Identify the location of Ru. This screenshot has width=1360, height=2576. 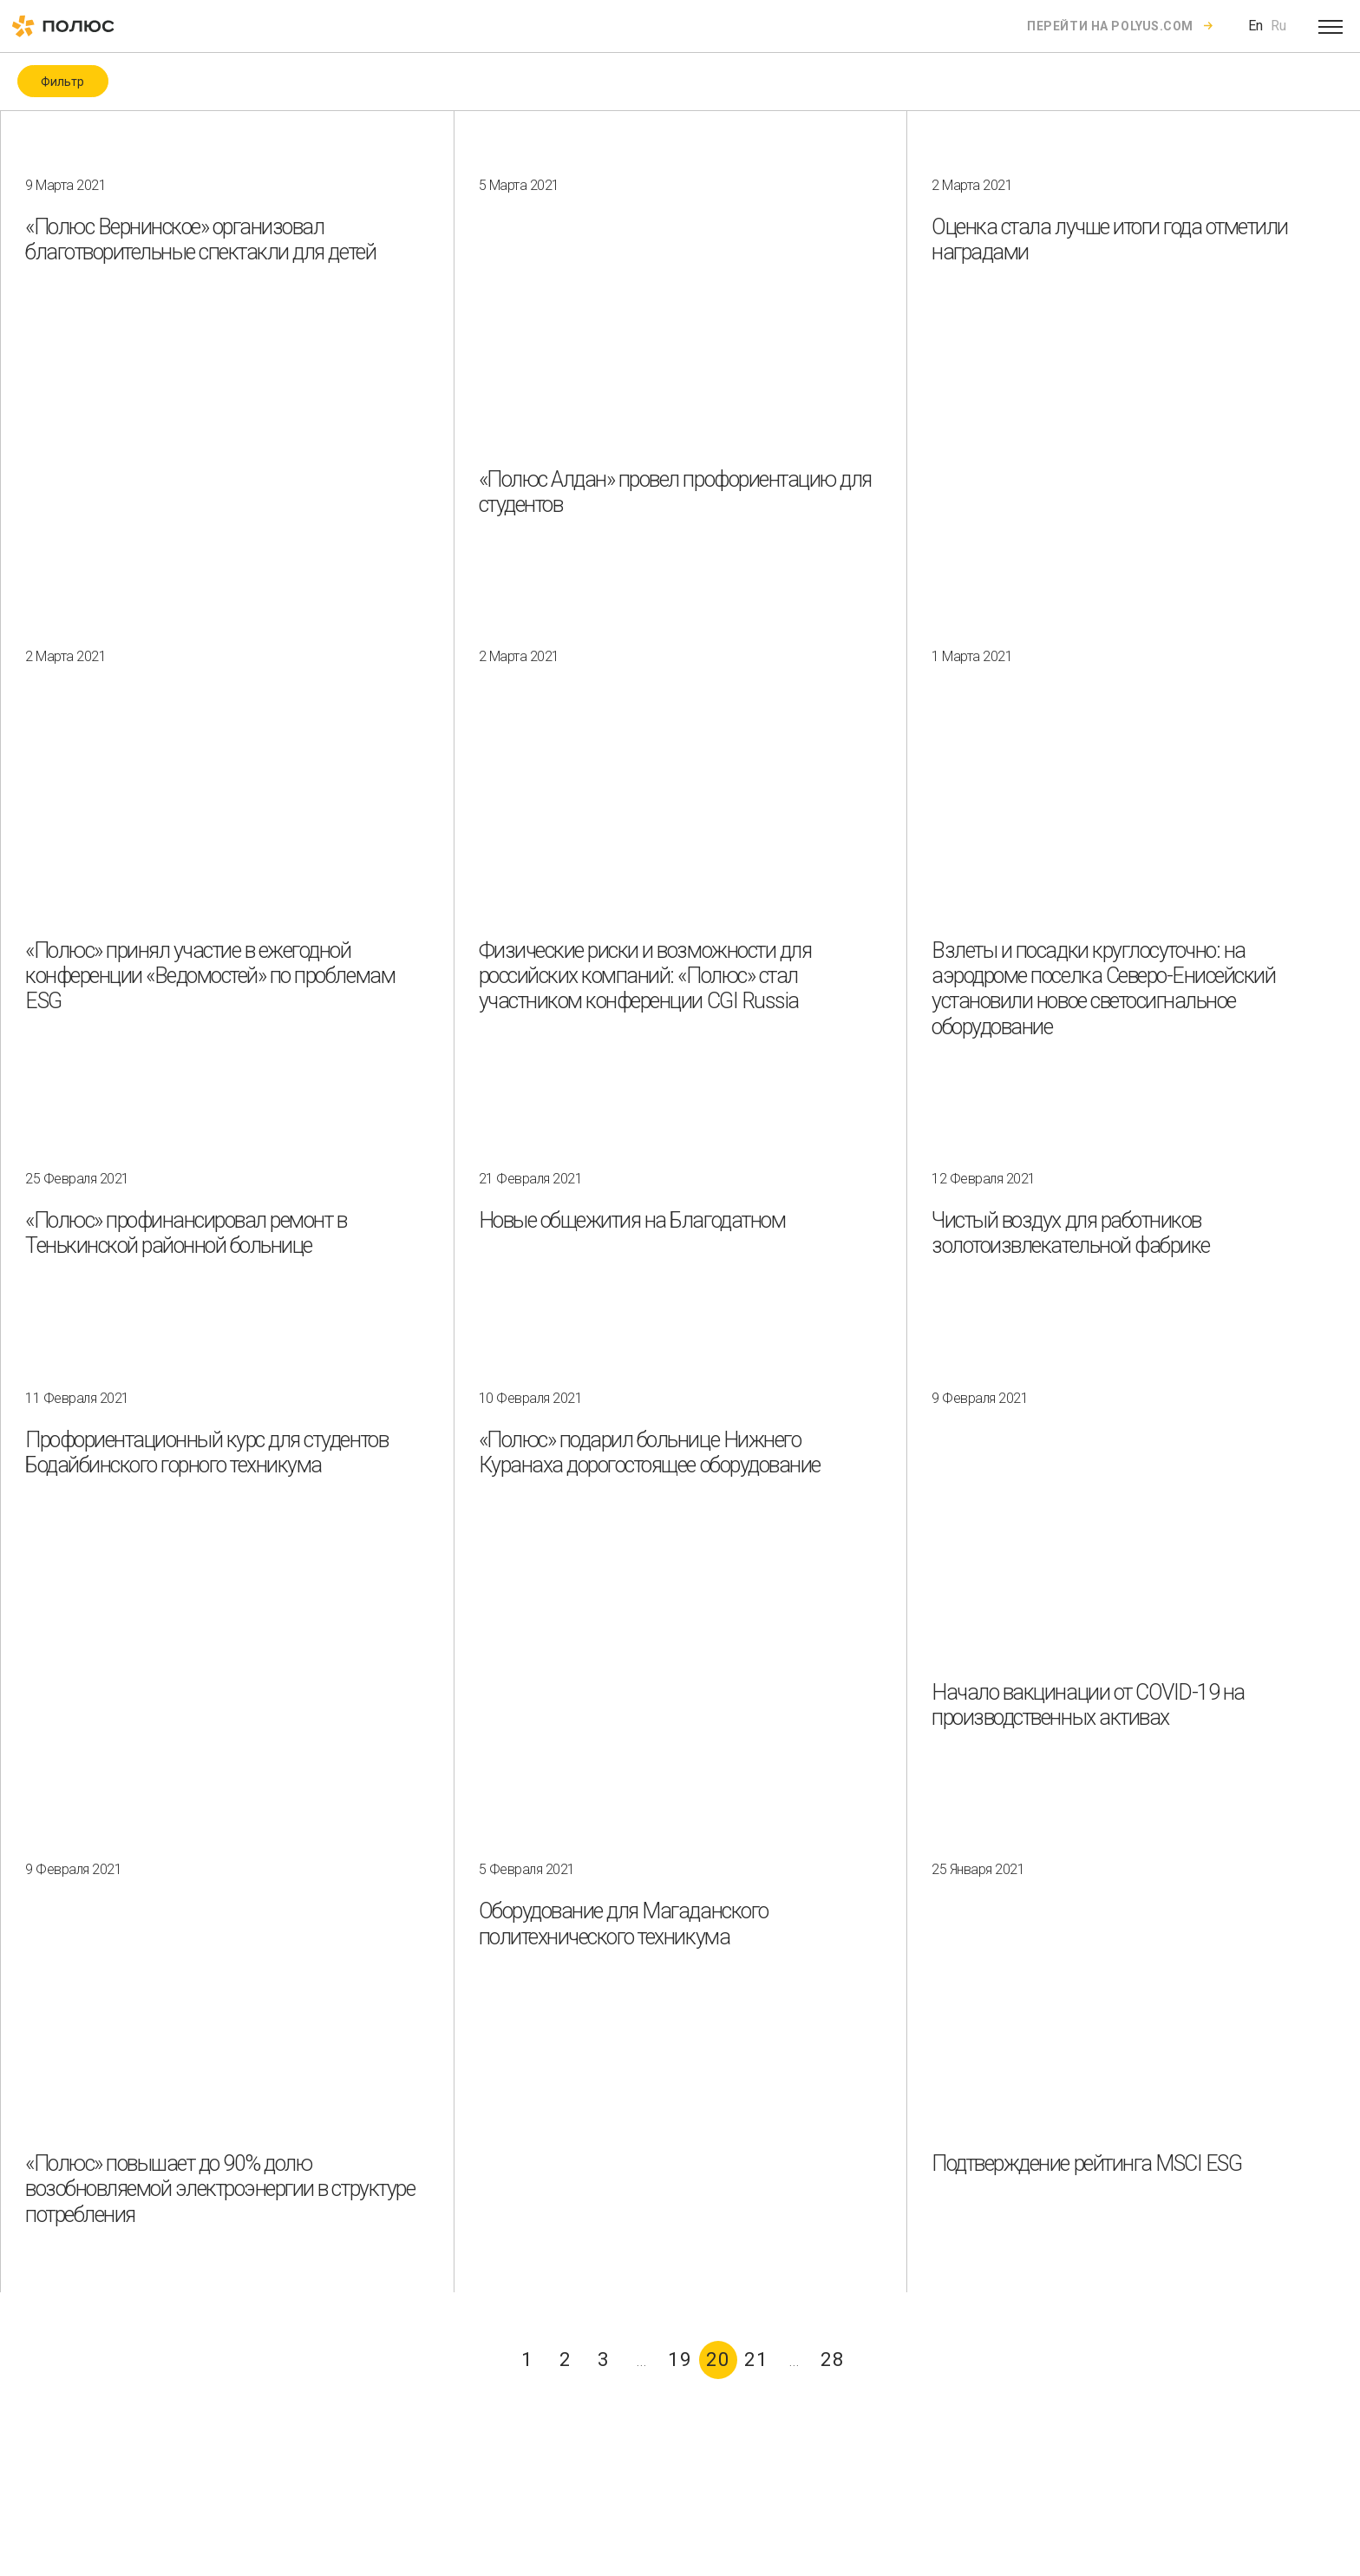
(1278, 25).